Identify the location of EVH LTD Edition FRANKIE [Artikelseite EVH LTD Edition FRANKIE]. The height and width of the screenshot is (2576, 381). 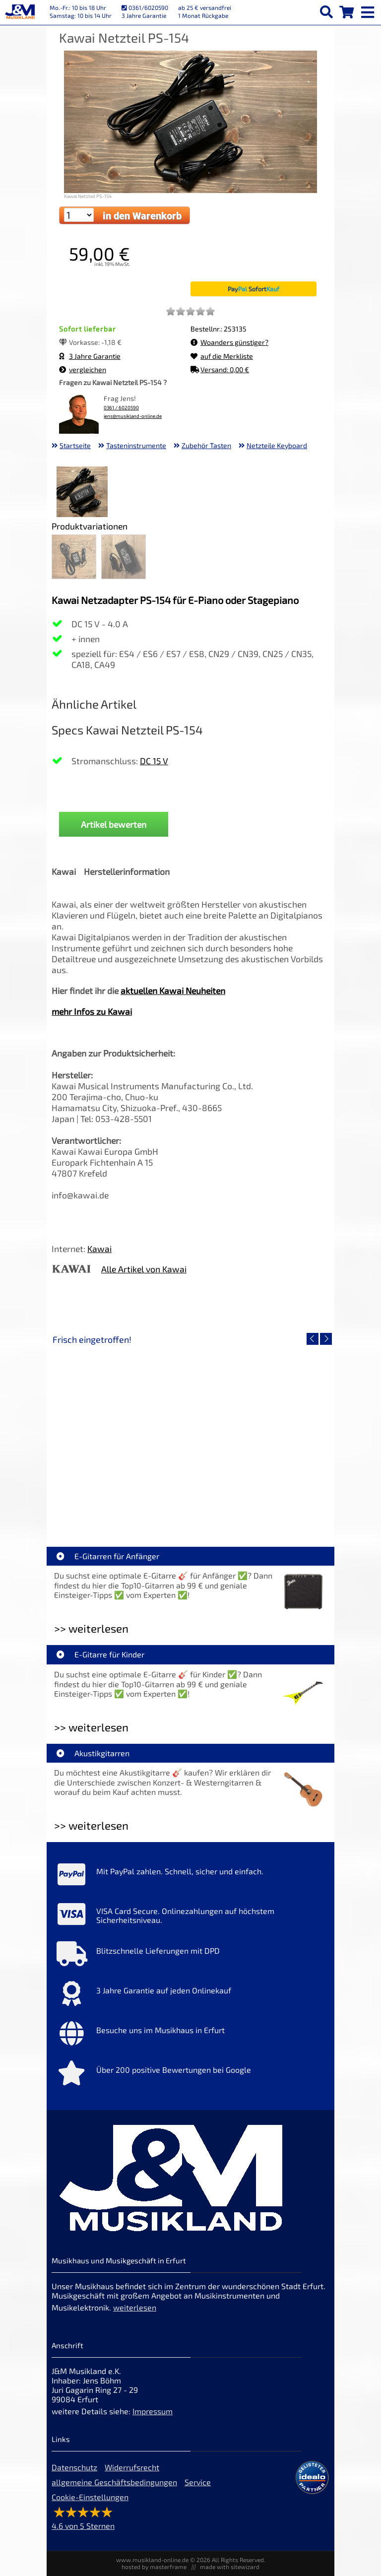
(121, 1505).